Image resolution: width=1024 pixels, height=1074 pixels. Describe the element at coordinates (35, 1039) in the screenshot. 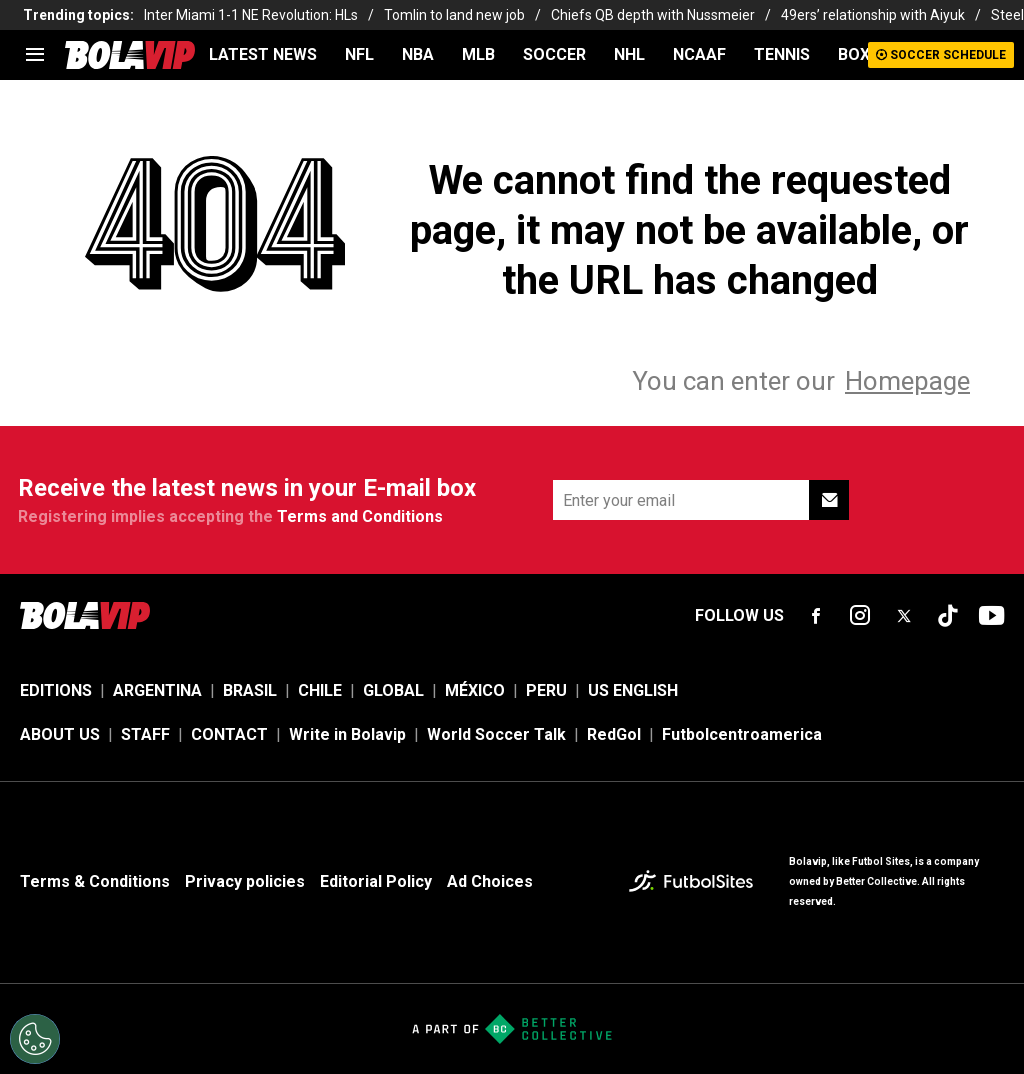

I see `[Opt out of sale of personal data and Targeted Advertising]` at that location.